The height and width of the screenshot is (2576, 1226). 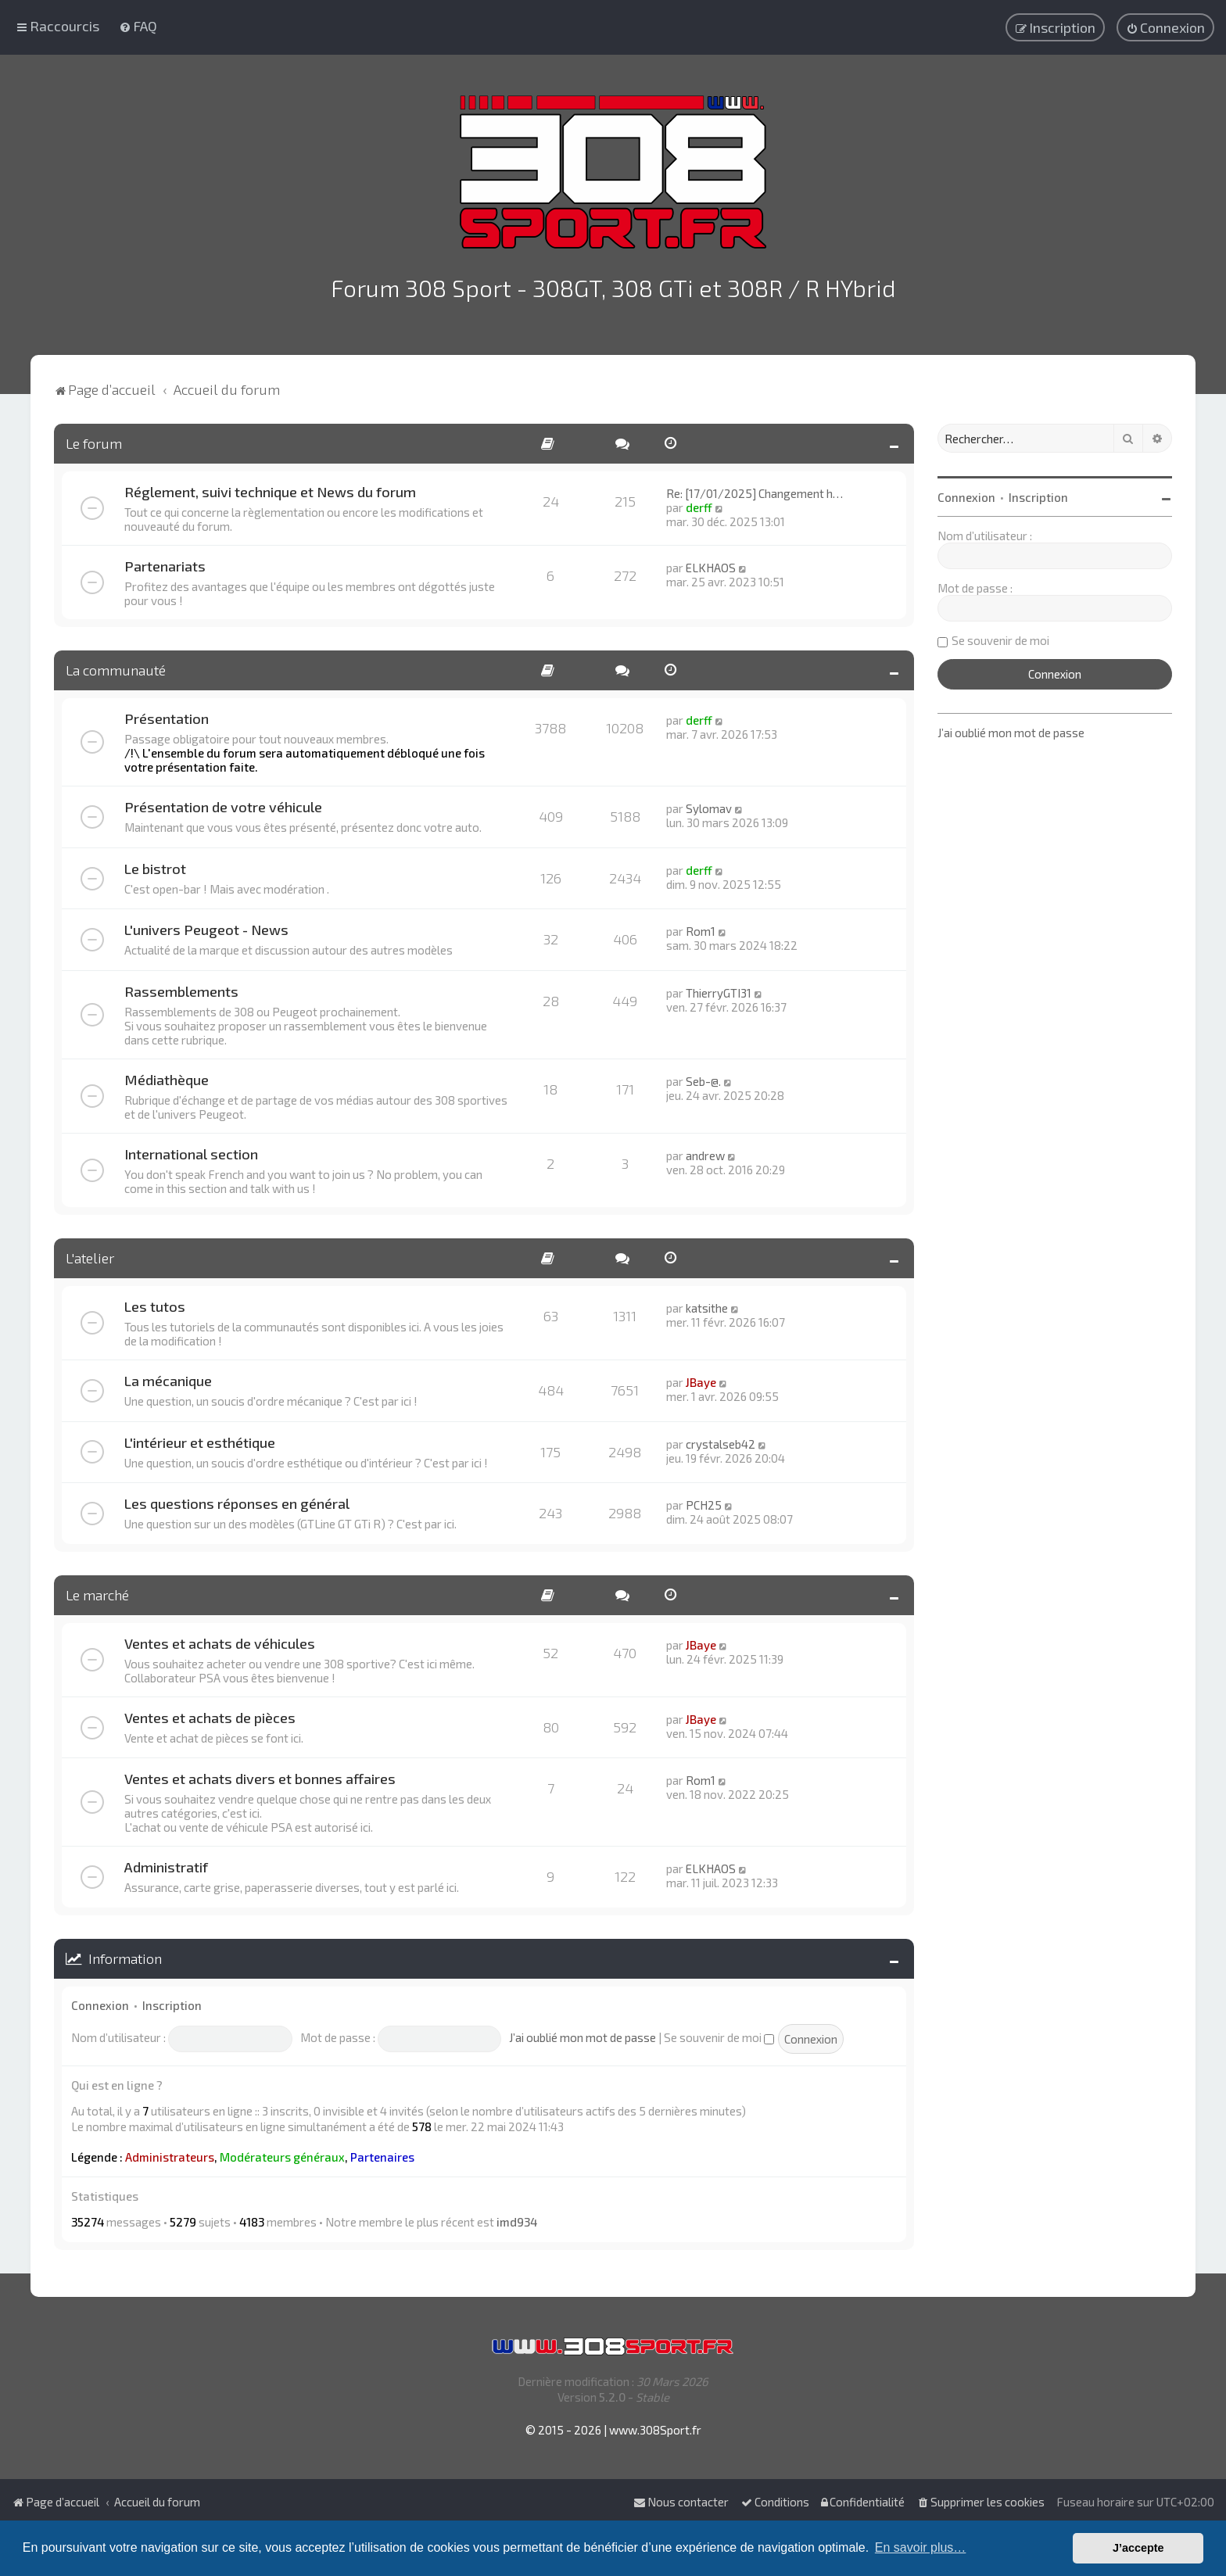 I want to click on Inscription, so click(x=172, y=2001).